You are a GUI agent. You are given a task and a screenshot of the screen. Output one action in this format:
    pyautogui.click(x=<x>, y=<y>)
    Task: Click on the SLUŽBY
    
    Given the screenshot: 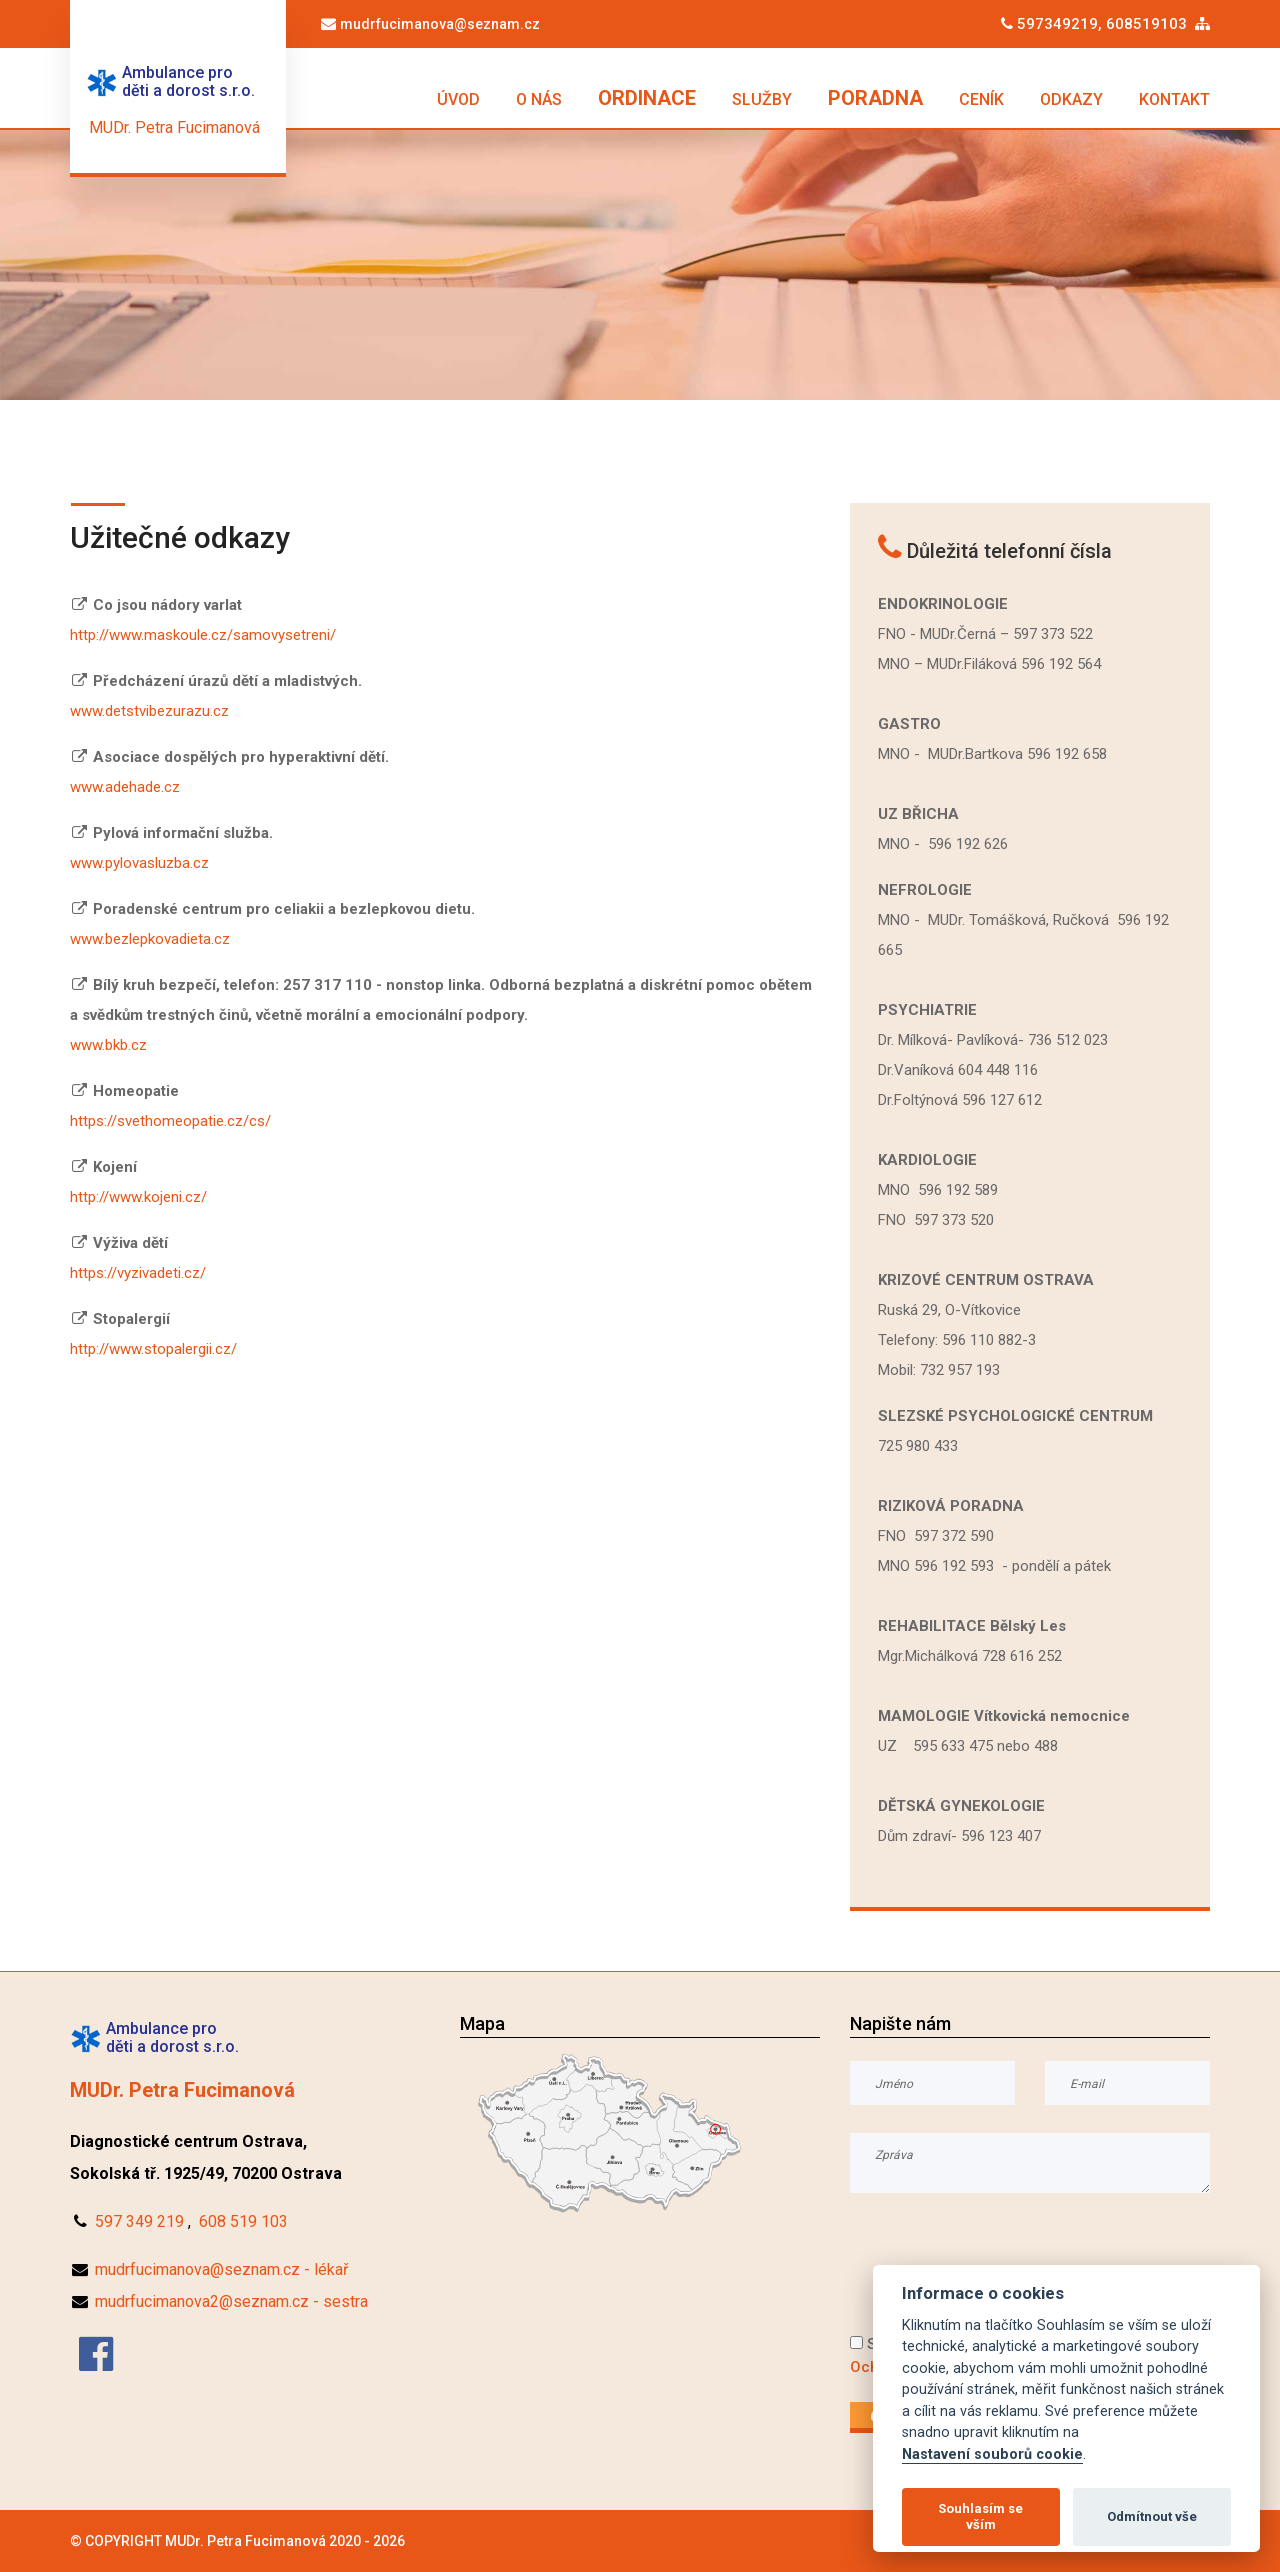 What is the action you would take?
    pyautogui.click(x=762, y=99)
    